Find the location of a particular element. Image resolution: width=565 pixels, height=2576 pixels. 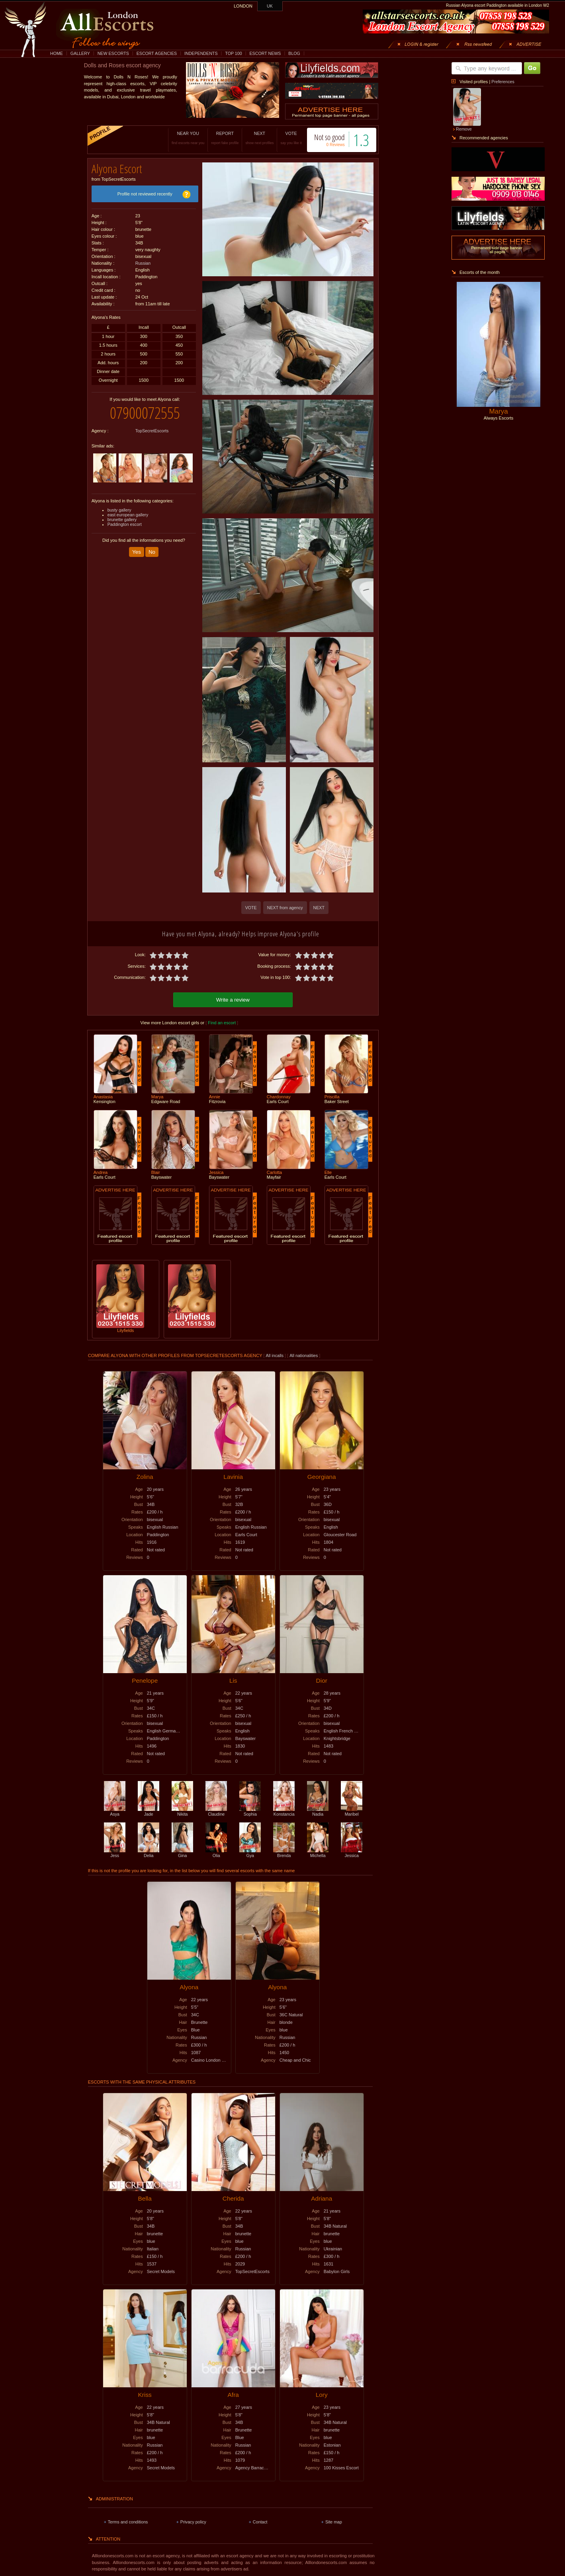

INDEPENDENTS is located at coordinates (201, 53).